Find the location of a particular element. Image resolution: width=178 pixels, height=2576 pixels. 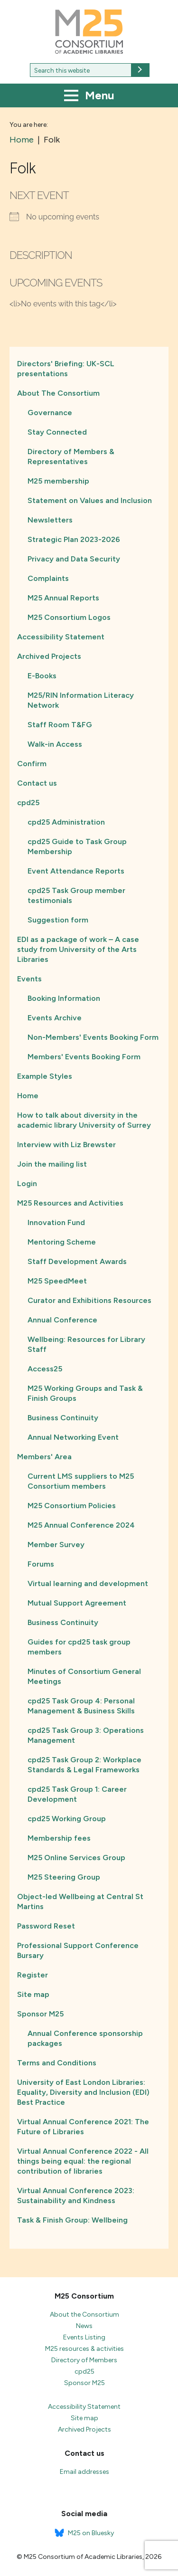

Newsletters is located at coordinates (50, 519).